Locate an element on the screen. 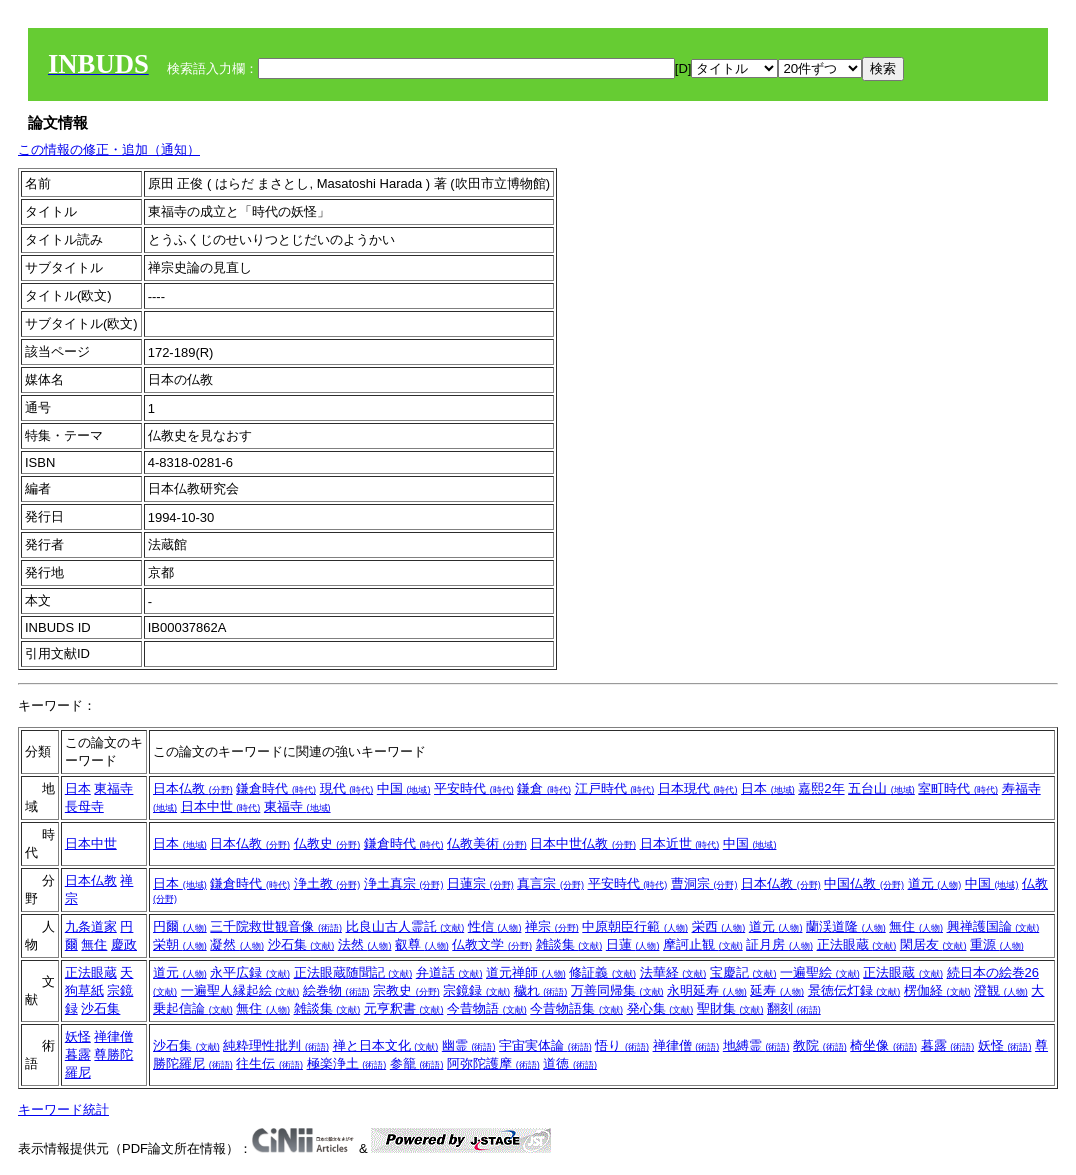  東福寺 is located at coordinates (113, 788).